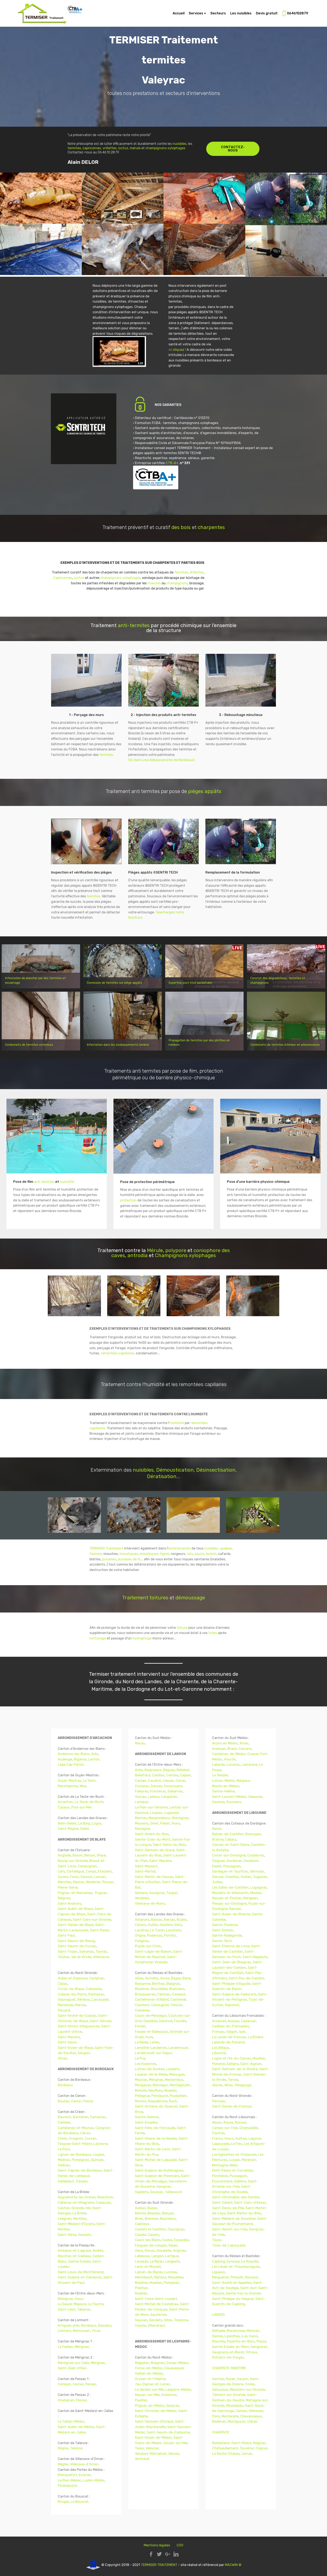 Image resolution: width=327 pixels, height=2576 pixels. What do you see at coordinates (86, 1877) in the screenshot?
I see `Gauriac` at bounding box center [86, 1877].